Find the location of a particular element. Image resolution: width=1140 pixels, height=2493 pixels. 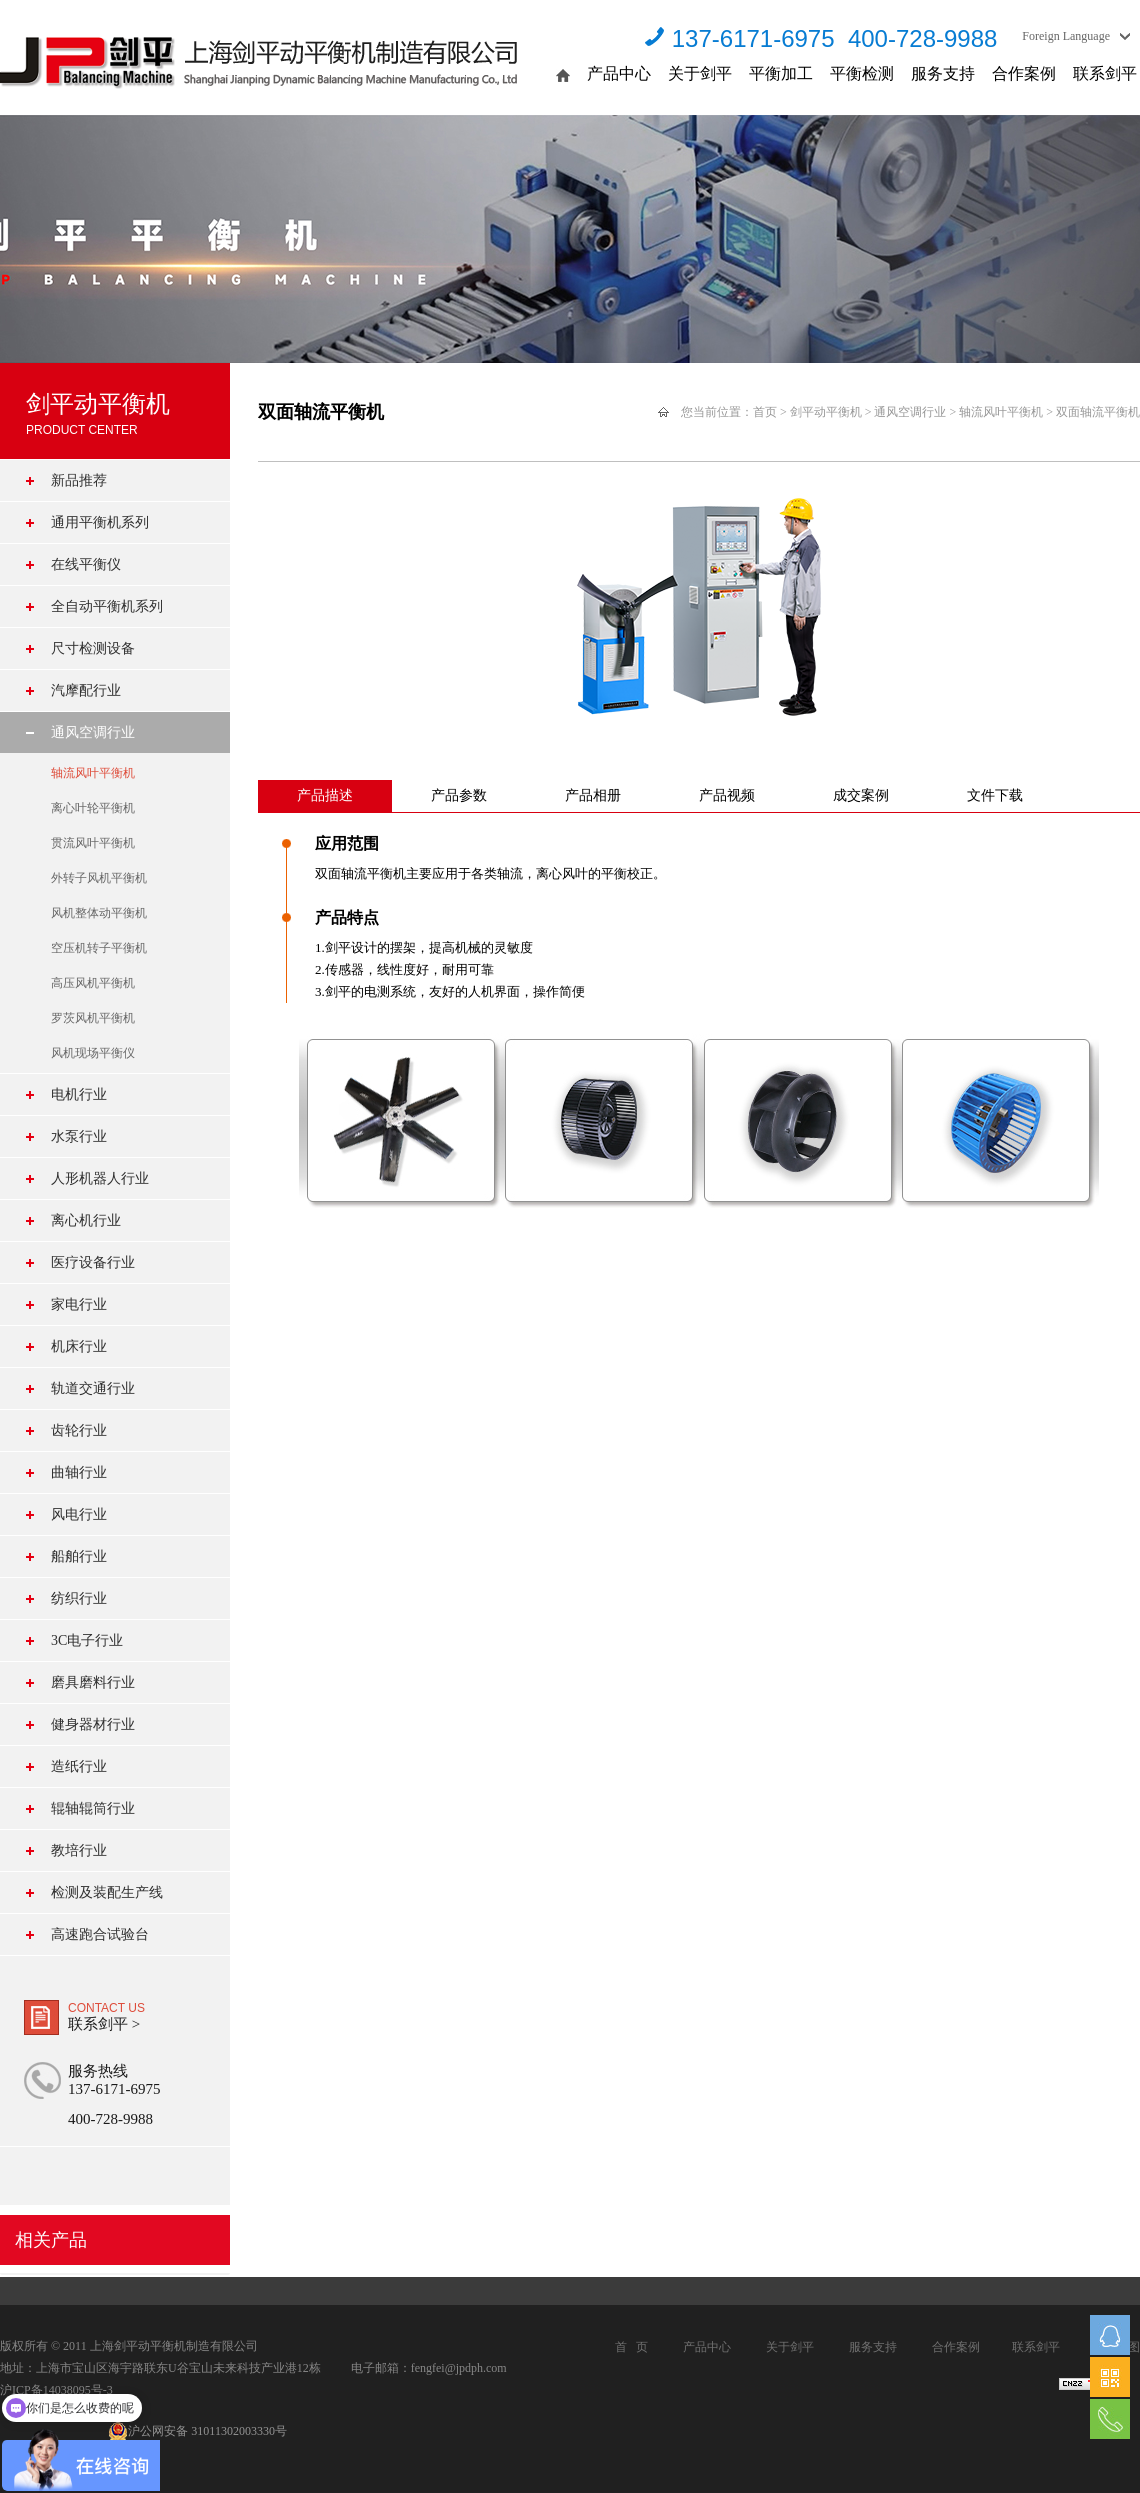

离心叶轮平衡机 is located at coordinates (93, 808).